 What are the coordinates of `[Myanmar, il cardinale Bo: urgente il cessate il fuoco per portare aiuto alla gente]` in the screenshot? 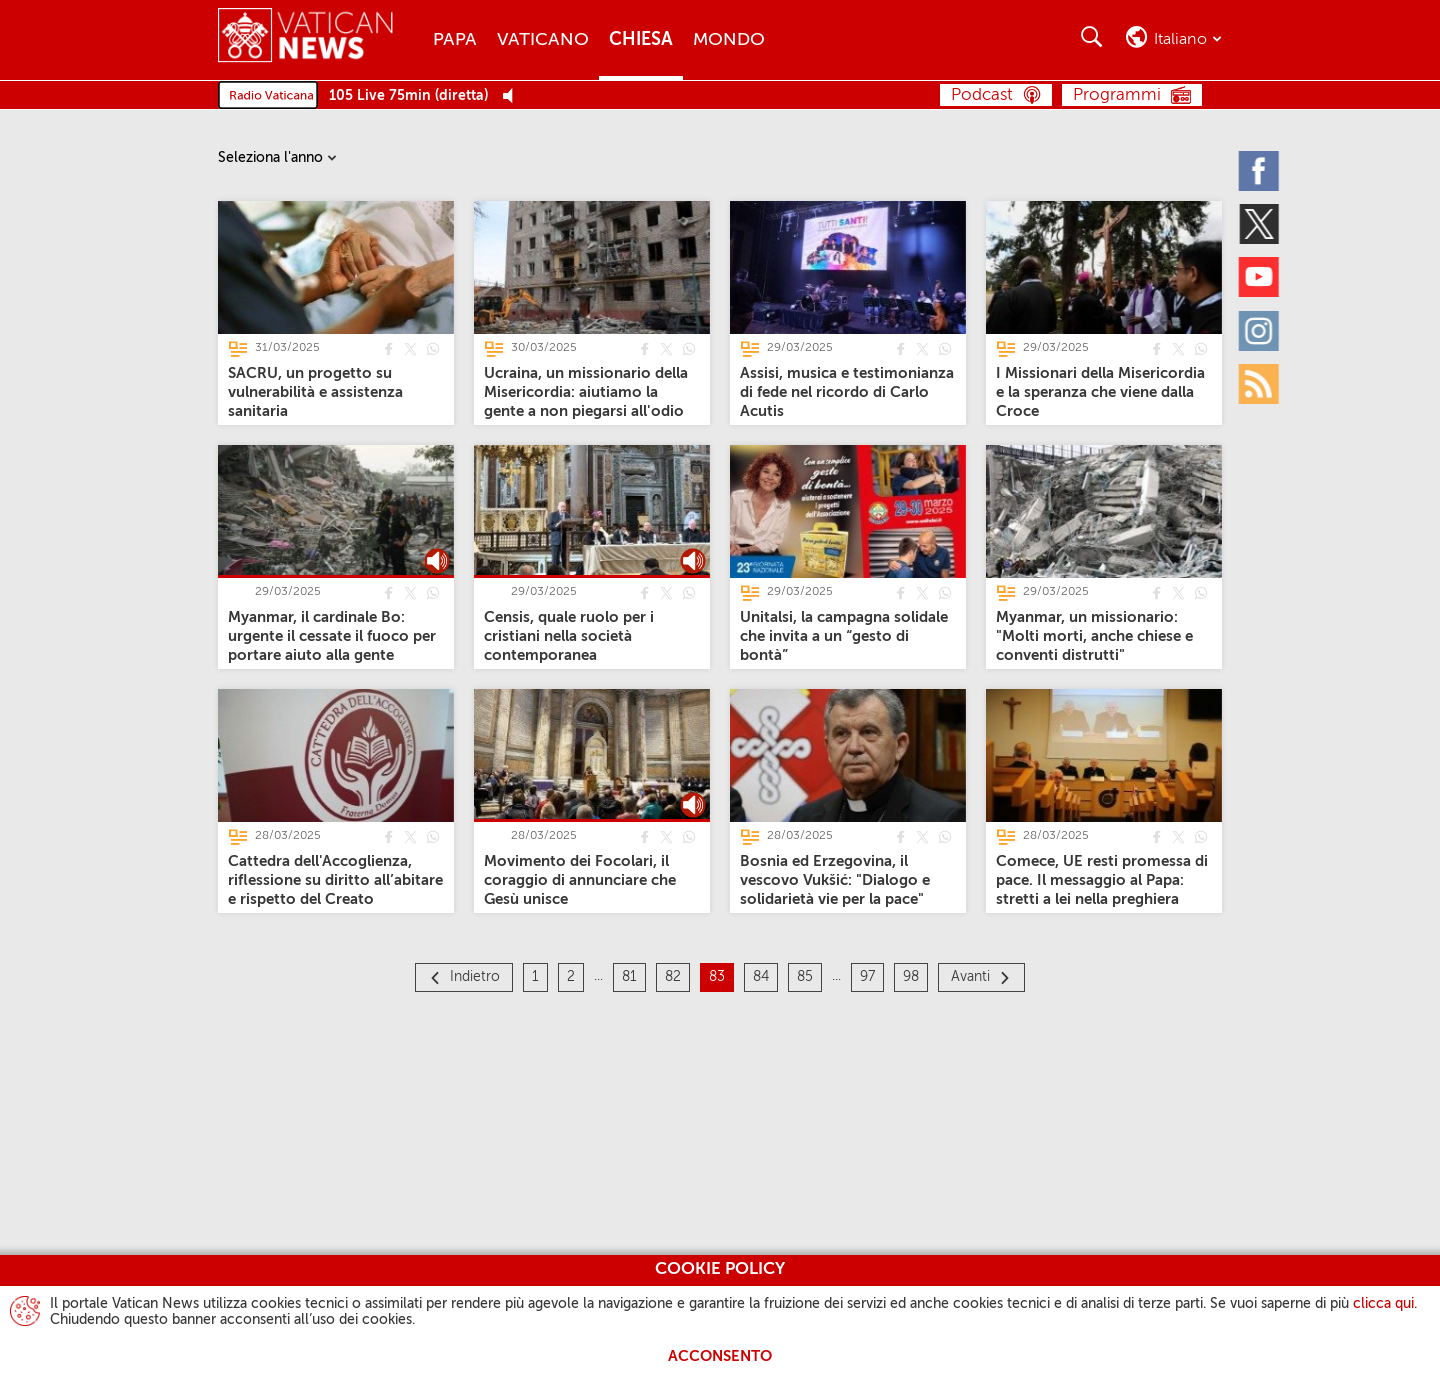 It's located at (332, 636).